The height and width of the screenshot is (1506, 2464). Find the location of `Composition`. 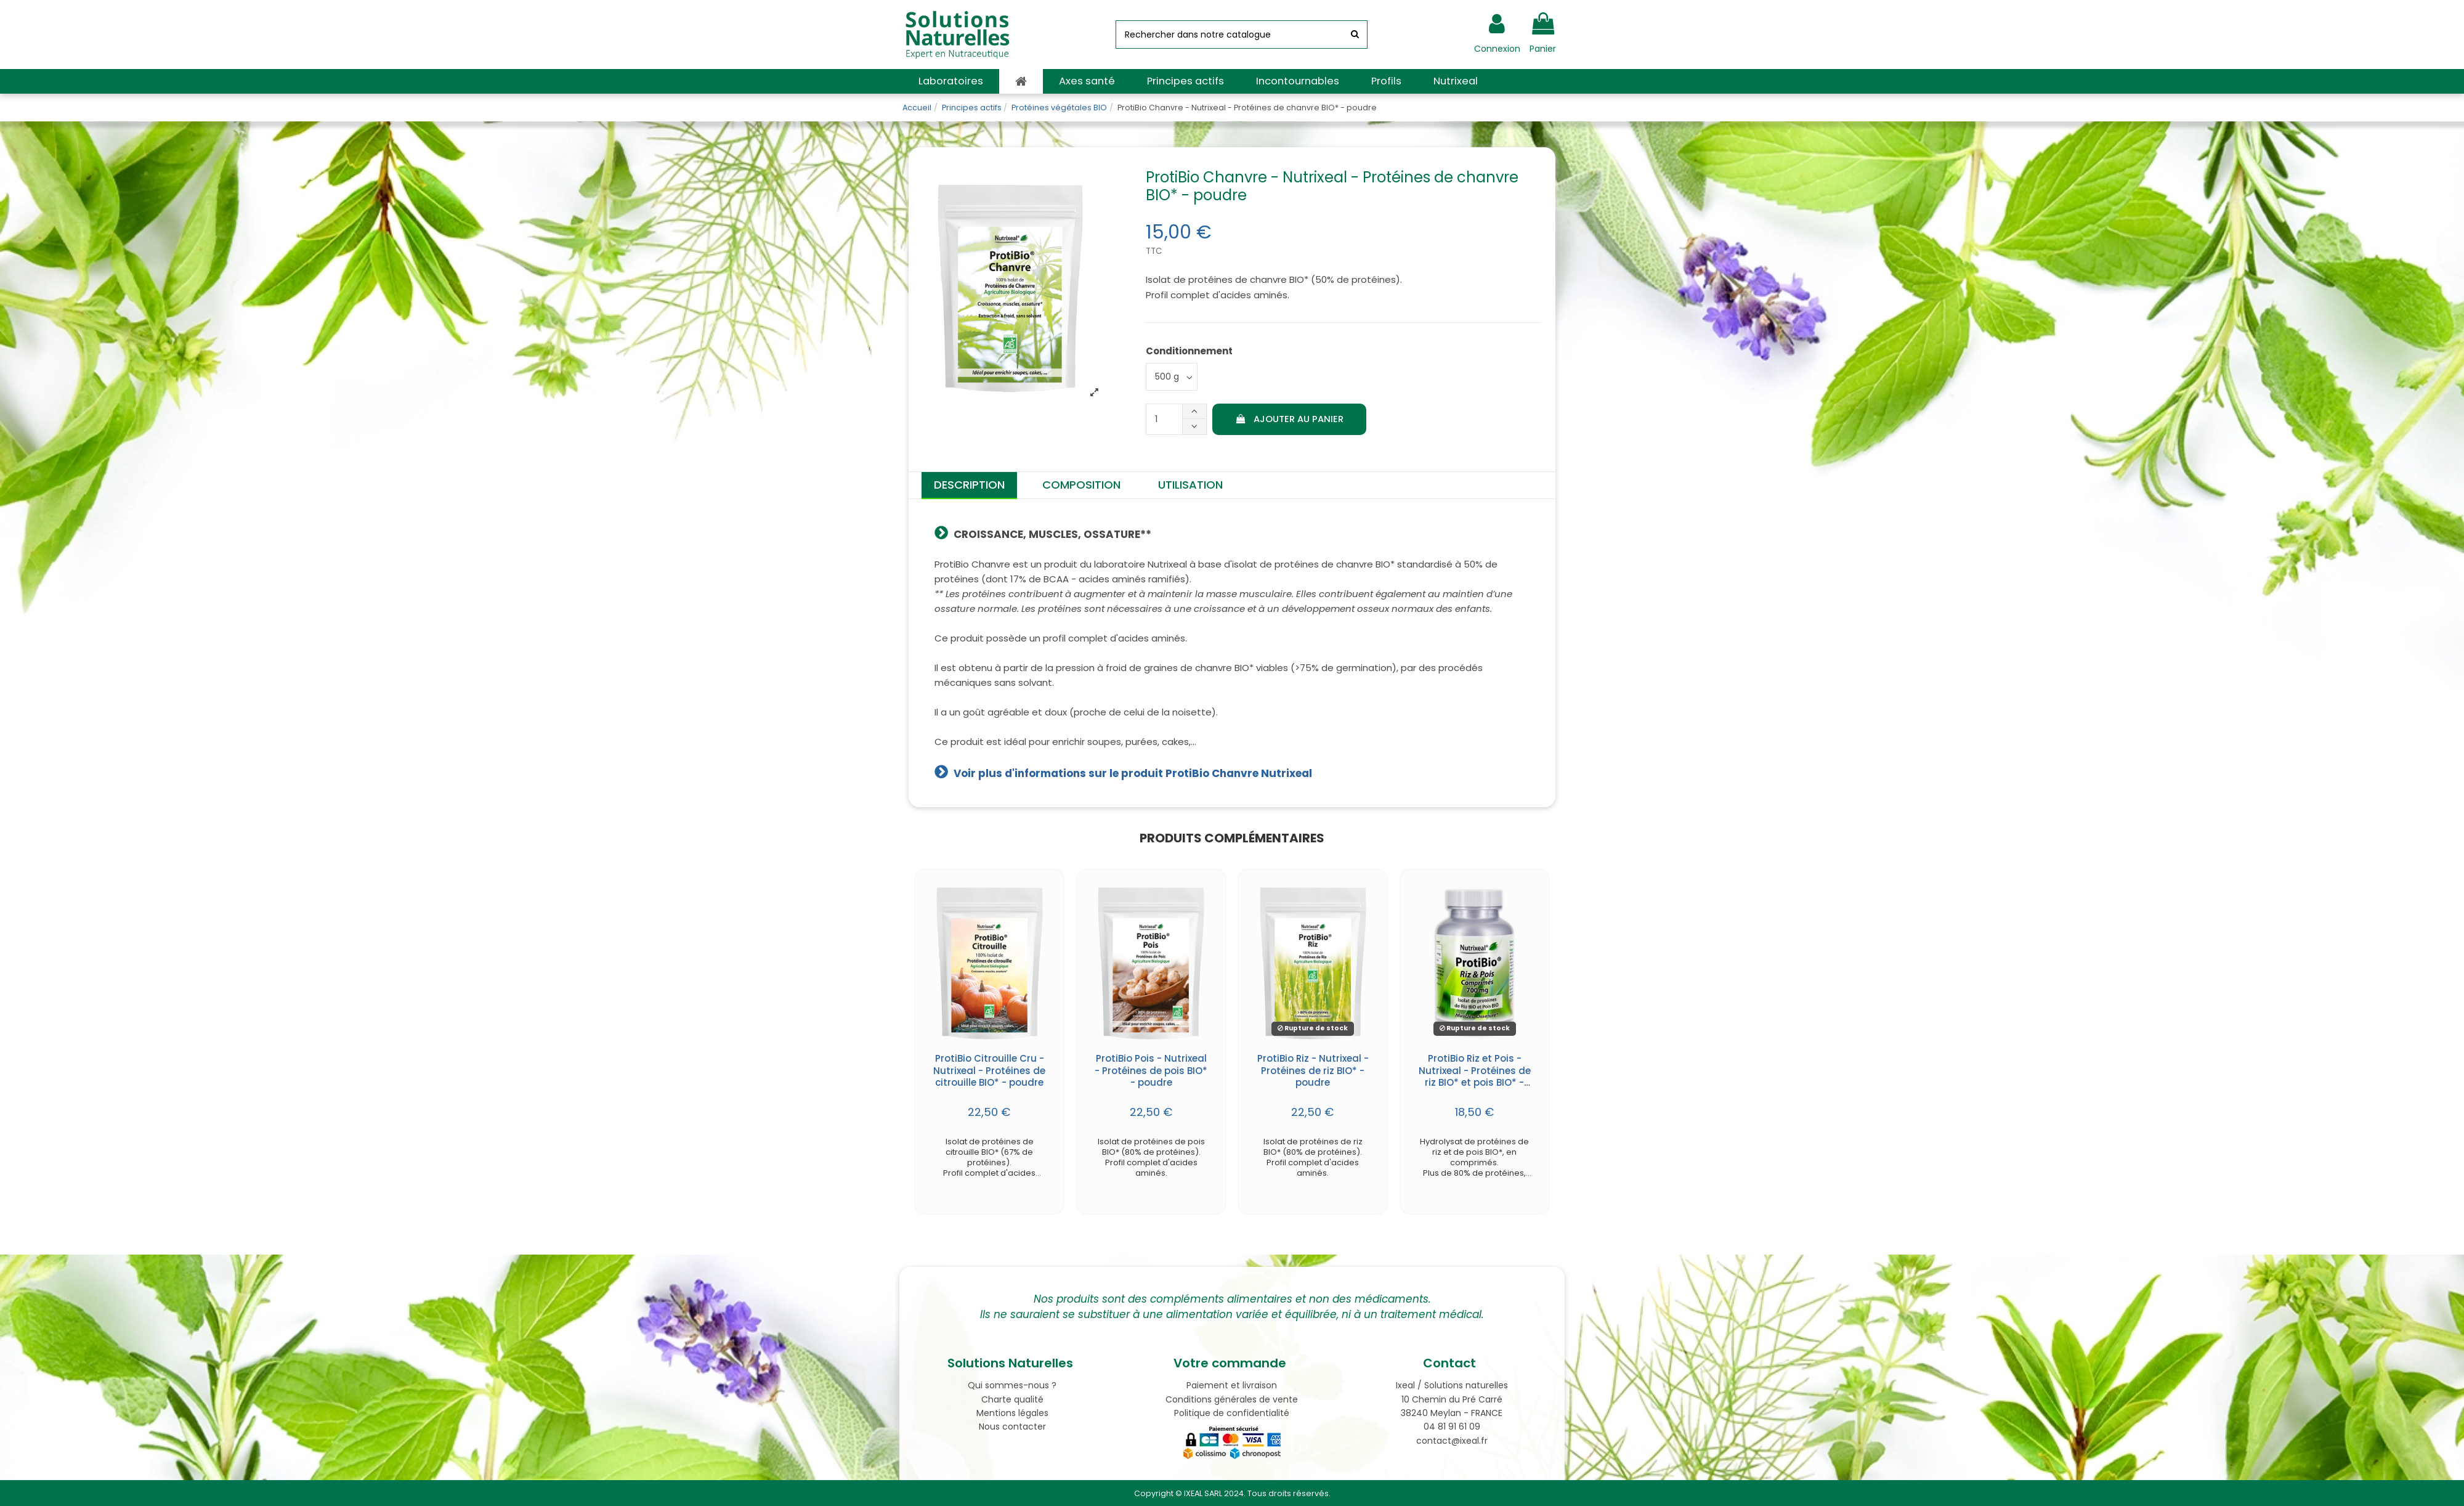

Composition is located at coordinates (1081, 484).